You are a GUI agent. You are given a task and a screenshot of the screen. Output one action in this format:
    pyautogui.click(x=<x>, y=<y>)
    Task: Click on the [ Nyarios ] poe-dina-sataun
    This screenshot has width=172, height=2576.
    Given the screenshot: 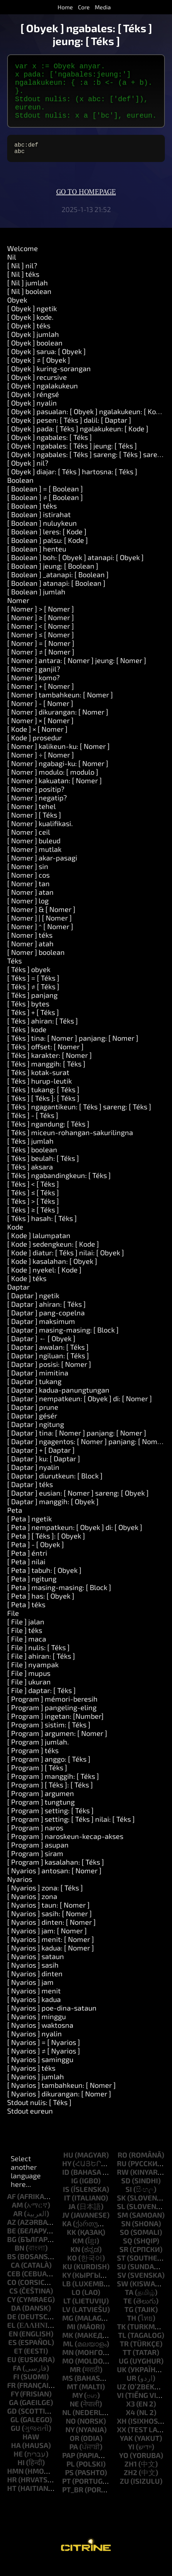 What is the action you would take?
    pyautogui.click(x=52, y=2020)
    